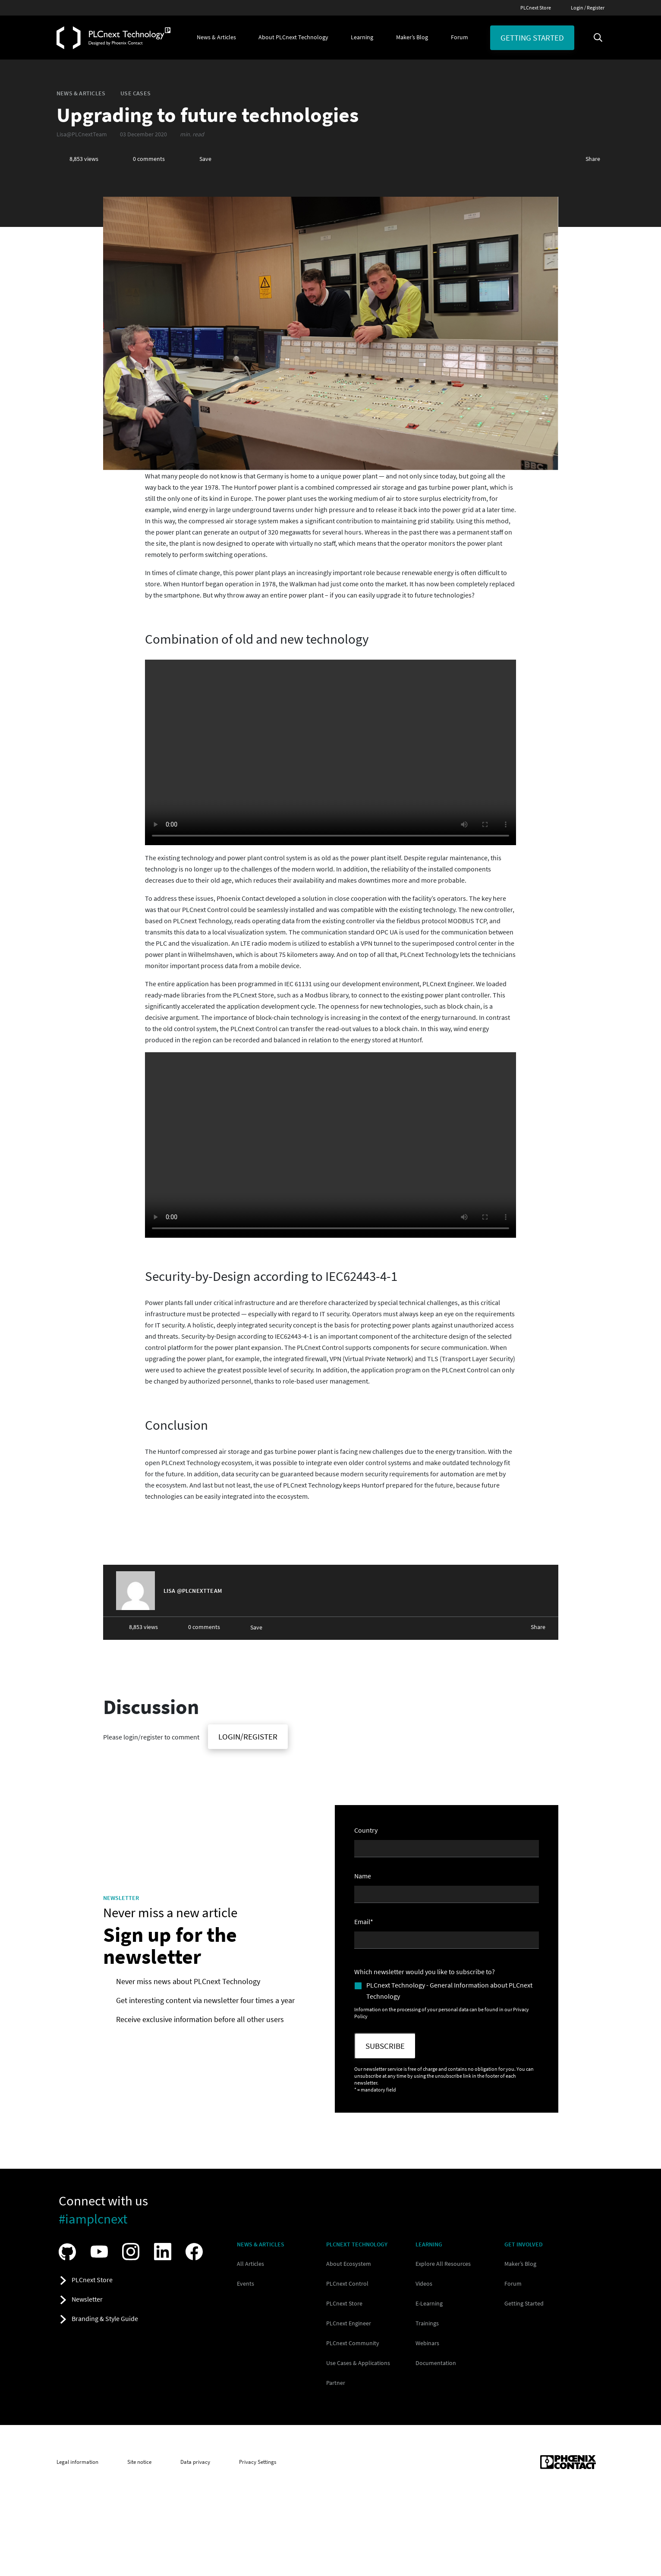 Image resolution: width=661 pixels, height=2576 pixels. What do you see at coordinates (205, 159) in the screenshot?
I see `Save` at bounding box center [205, 159].